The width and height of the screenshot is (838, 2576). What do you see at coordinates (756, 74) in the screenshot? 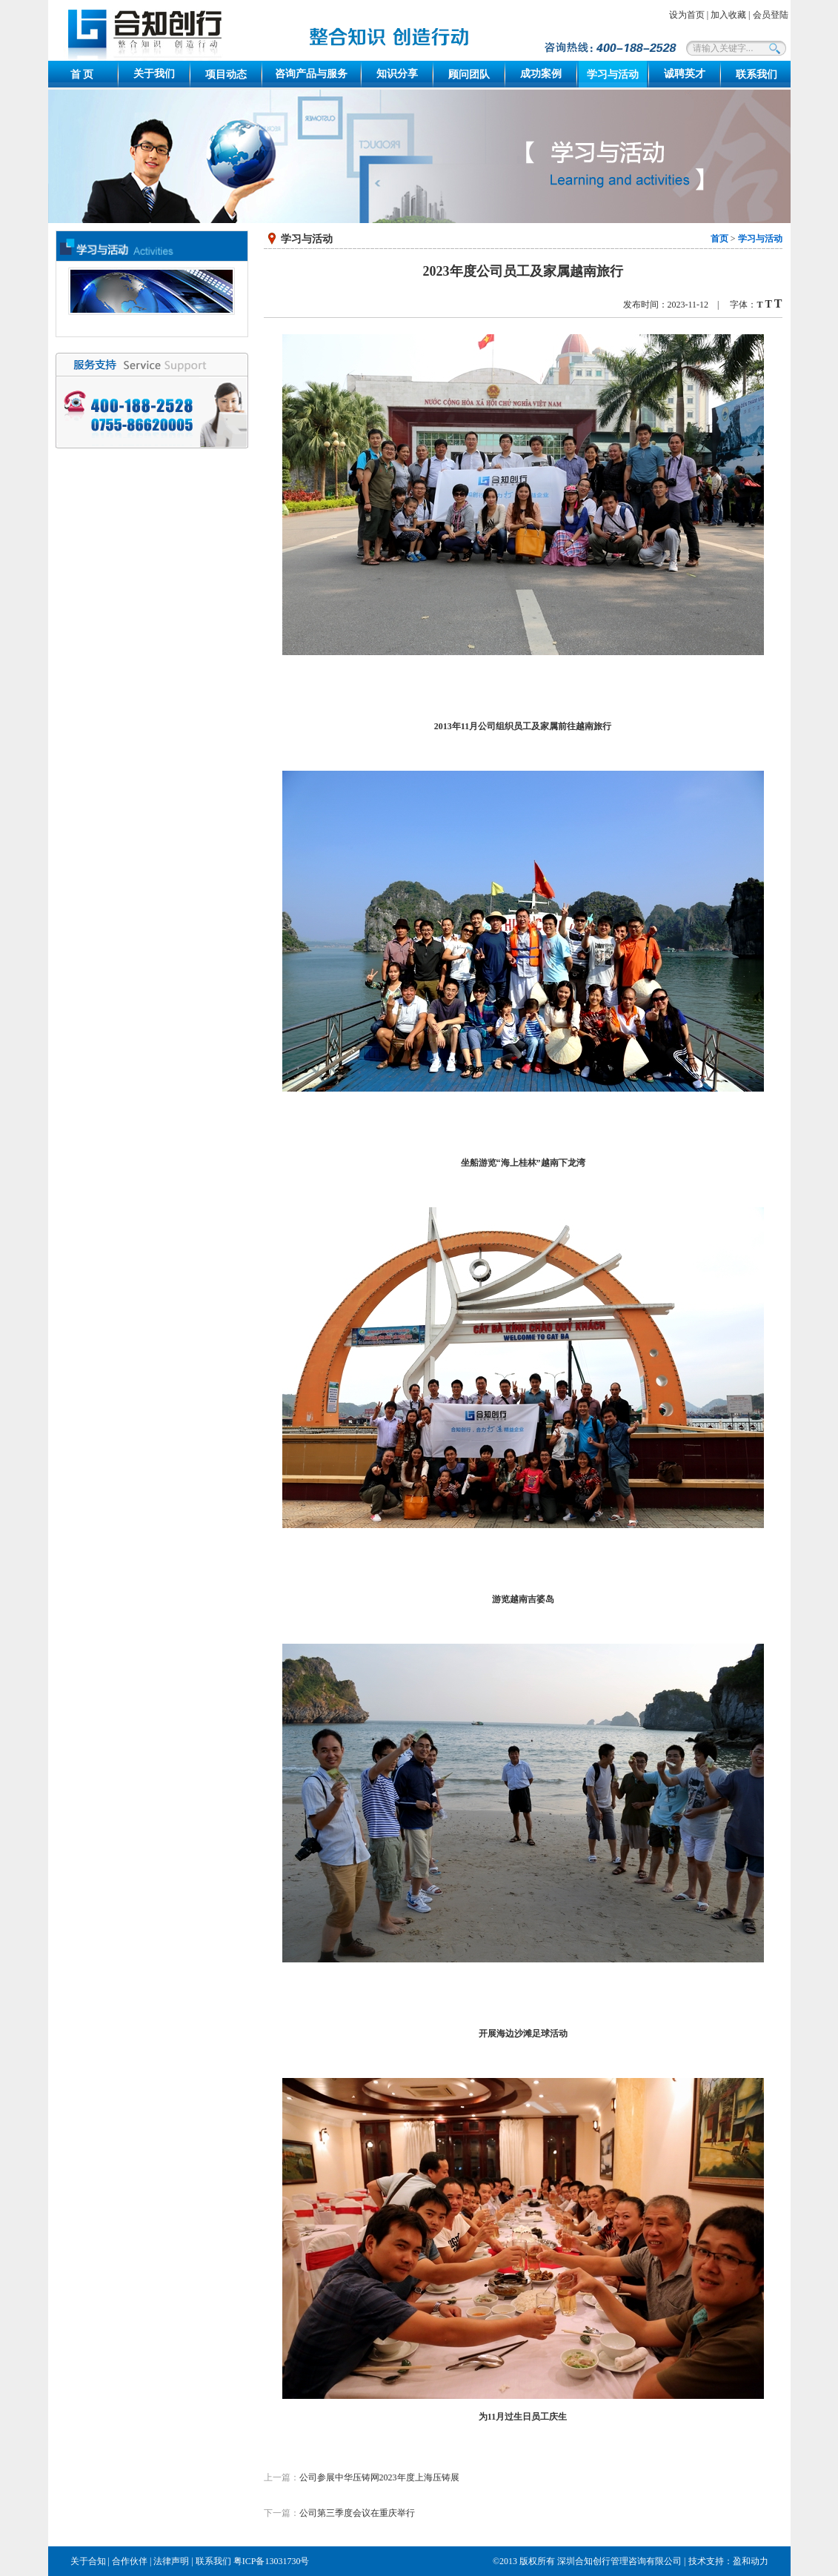
I see `联系我们` at bounding box center [756, 74].